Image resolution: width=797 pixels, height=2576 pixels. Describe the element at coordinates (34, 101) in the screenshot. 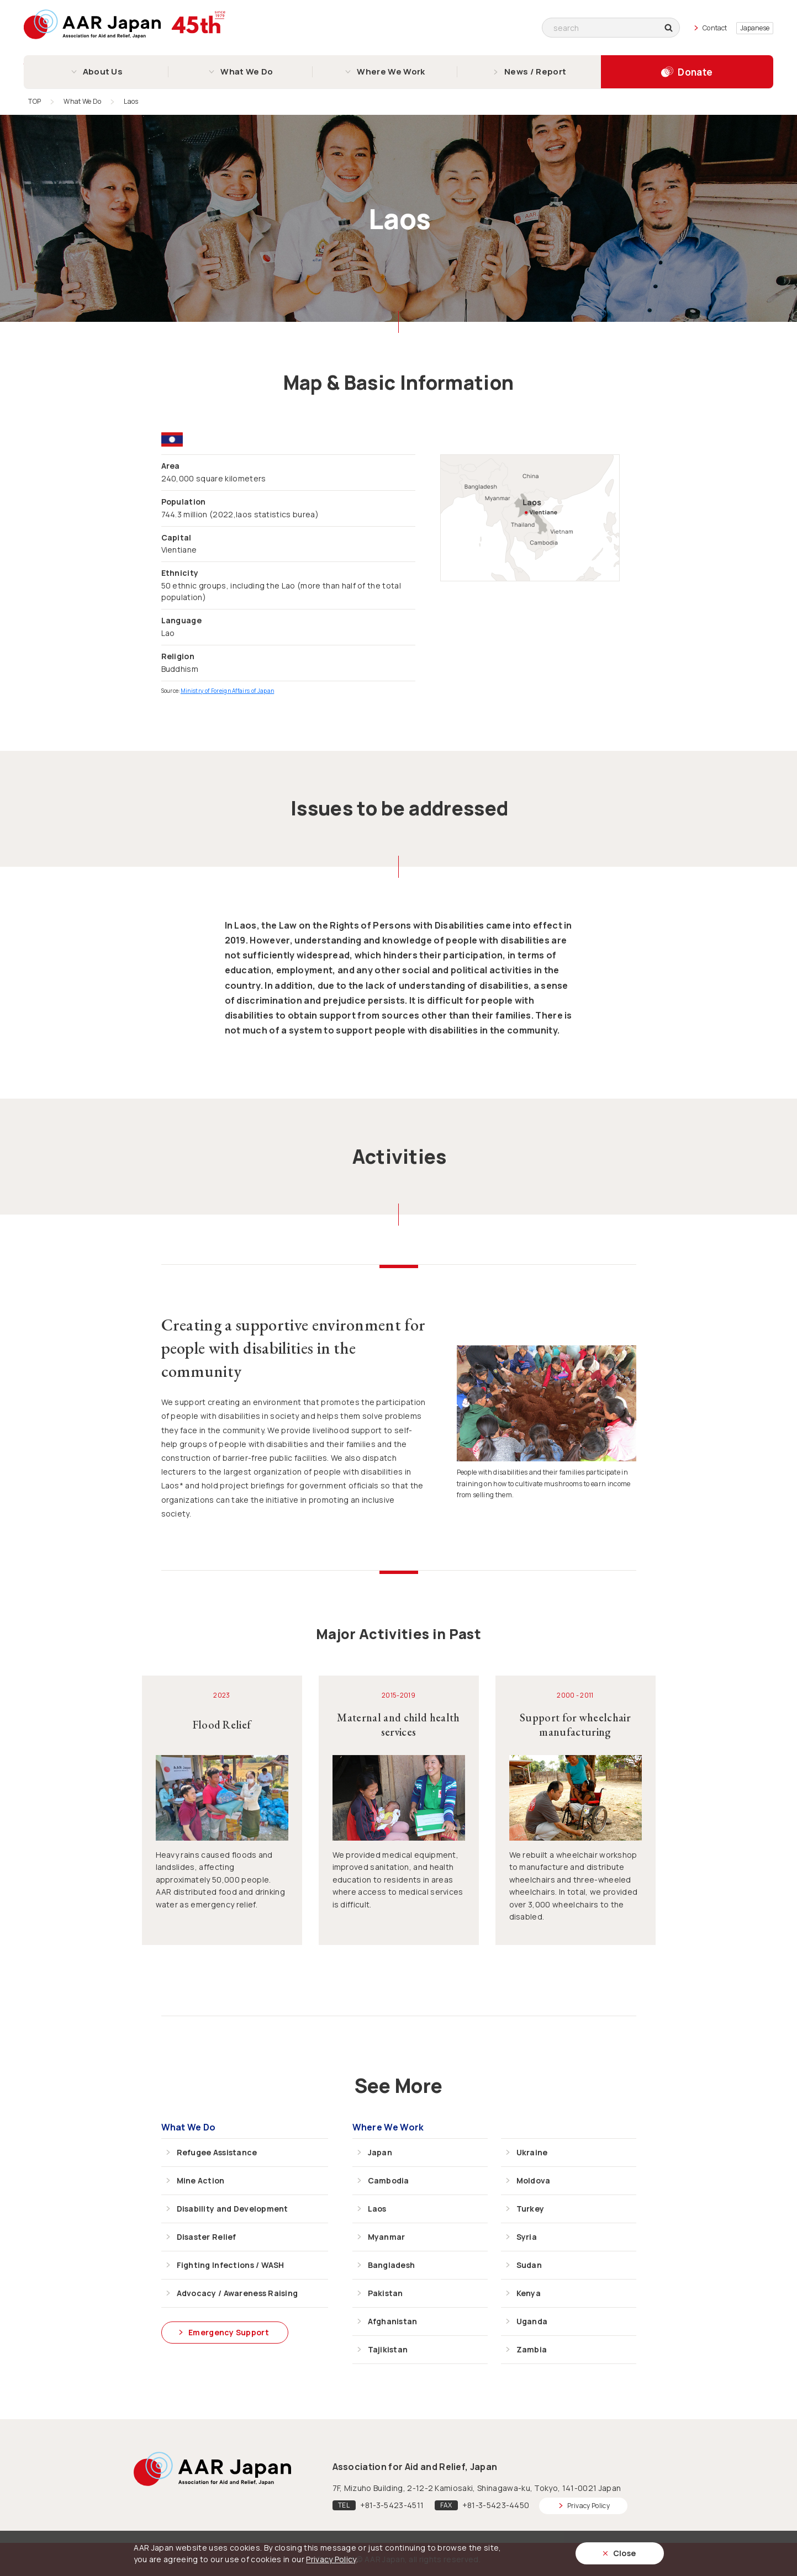

I see `TOP` at that location.